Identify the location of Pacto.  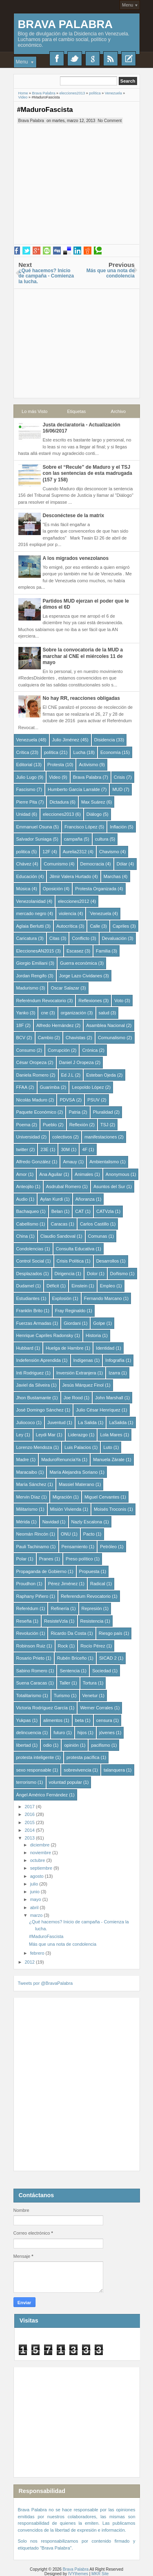
(89, 1534).